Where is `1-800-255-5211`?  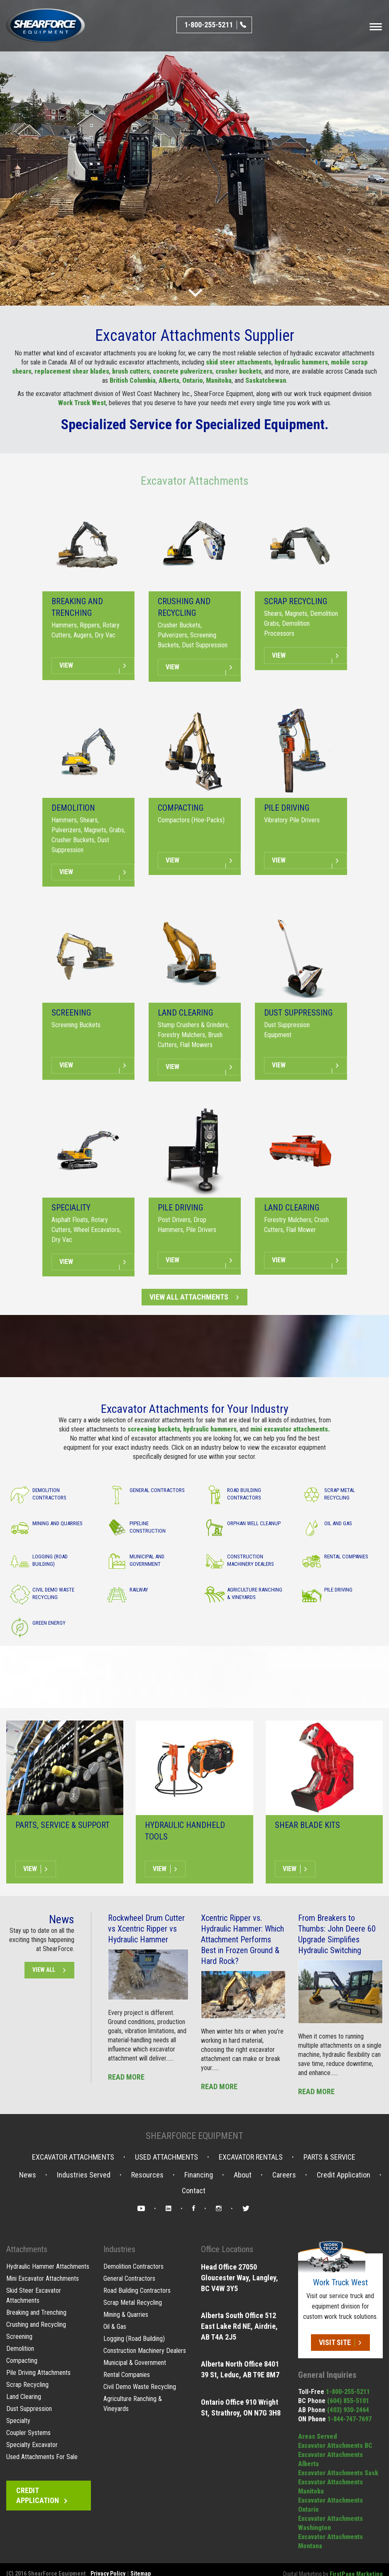
1-800-255-5211 is located at coordinates (348, 2392).